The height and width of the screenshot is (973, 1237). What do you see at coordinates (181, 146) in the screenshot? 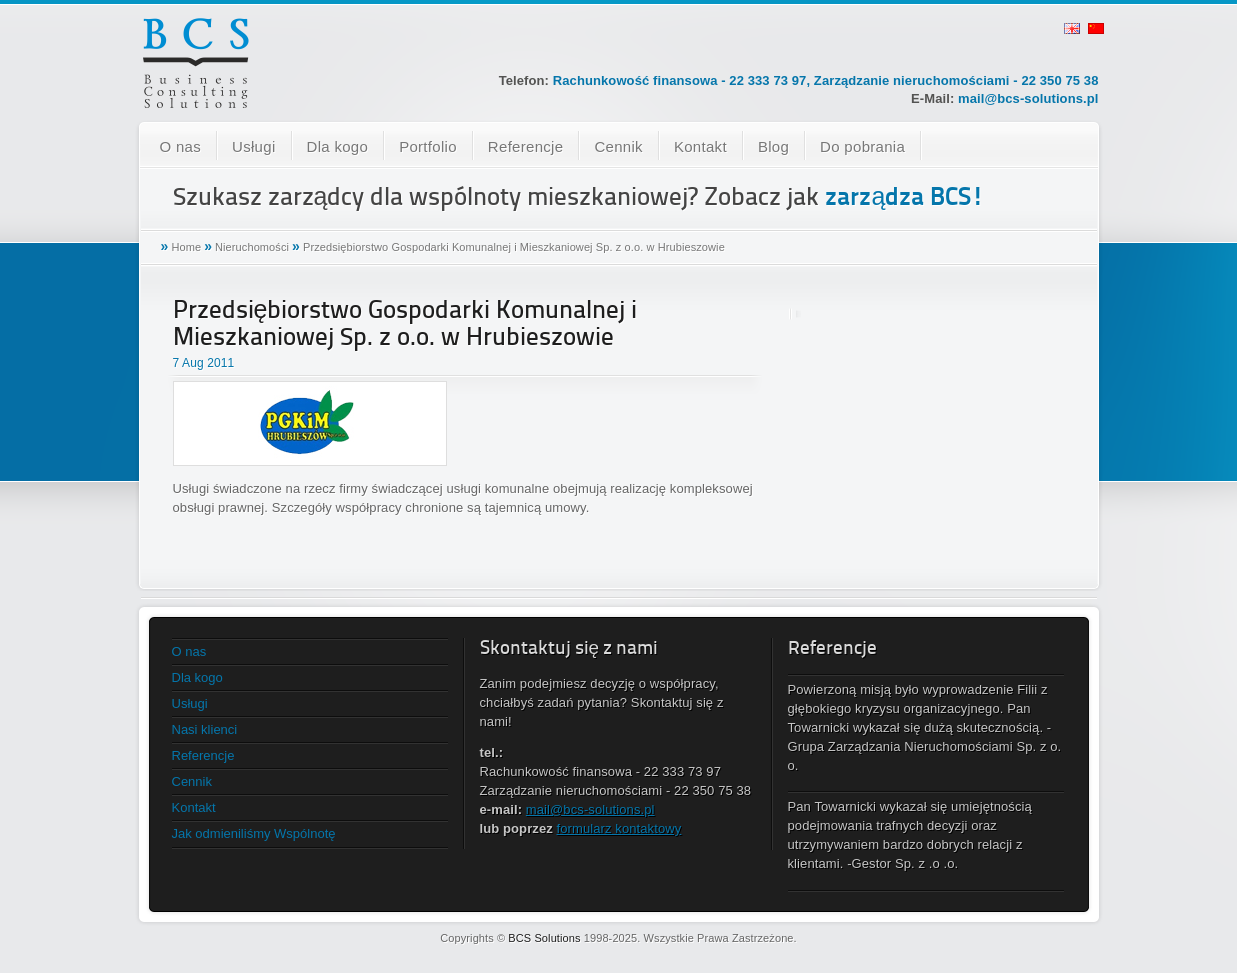
I see `O nas` at bounding box center [181, 146].